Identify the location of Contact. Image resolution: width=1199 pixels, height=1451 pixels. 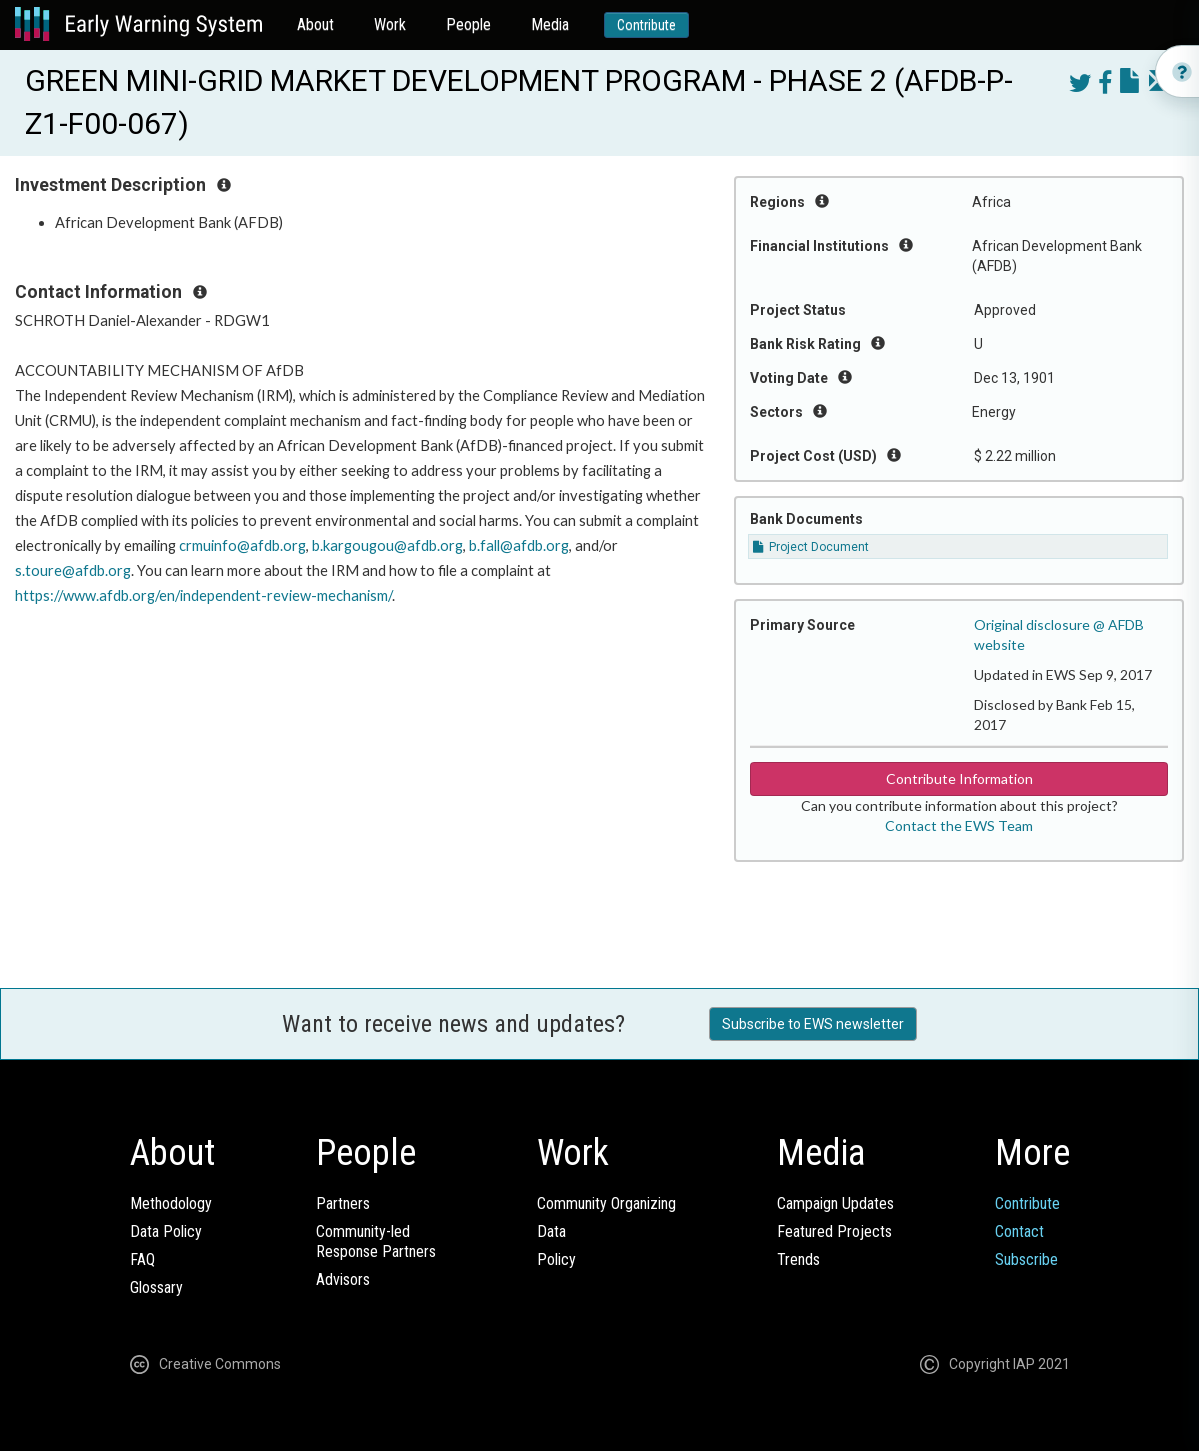
(1019, 1231).